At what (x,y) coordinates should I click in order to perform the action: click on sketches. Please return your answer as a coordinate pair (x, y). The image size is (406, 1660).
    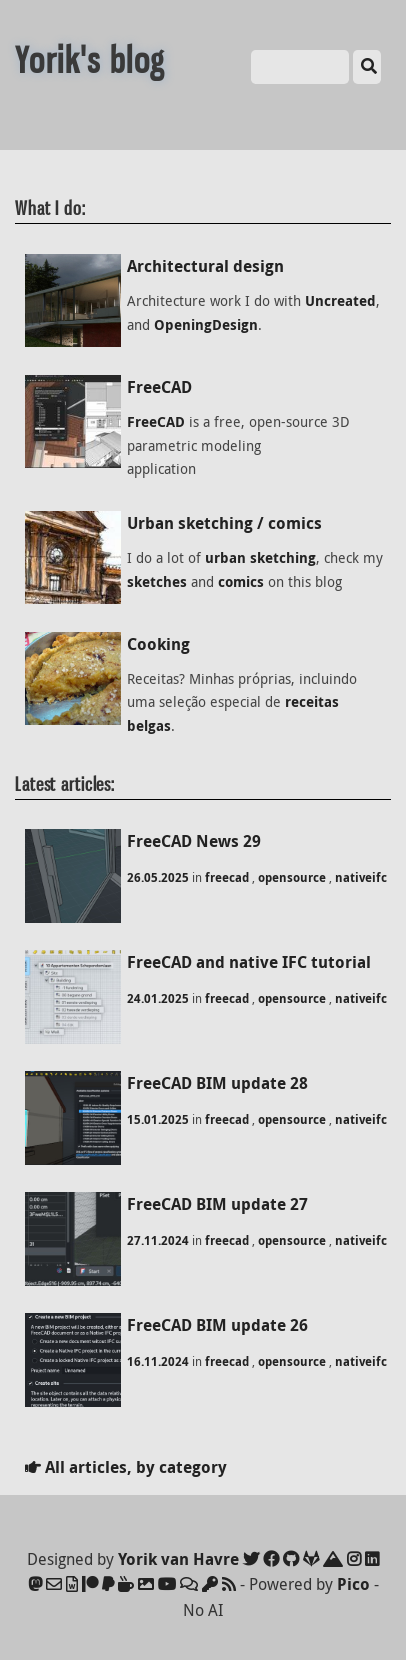
    Looking at the image, I should click on (157, 582).